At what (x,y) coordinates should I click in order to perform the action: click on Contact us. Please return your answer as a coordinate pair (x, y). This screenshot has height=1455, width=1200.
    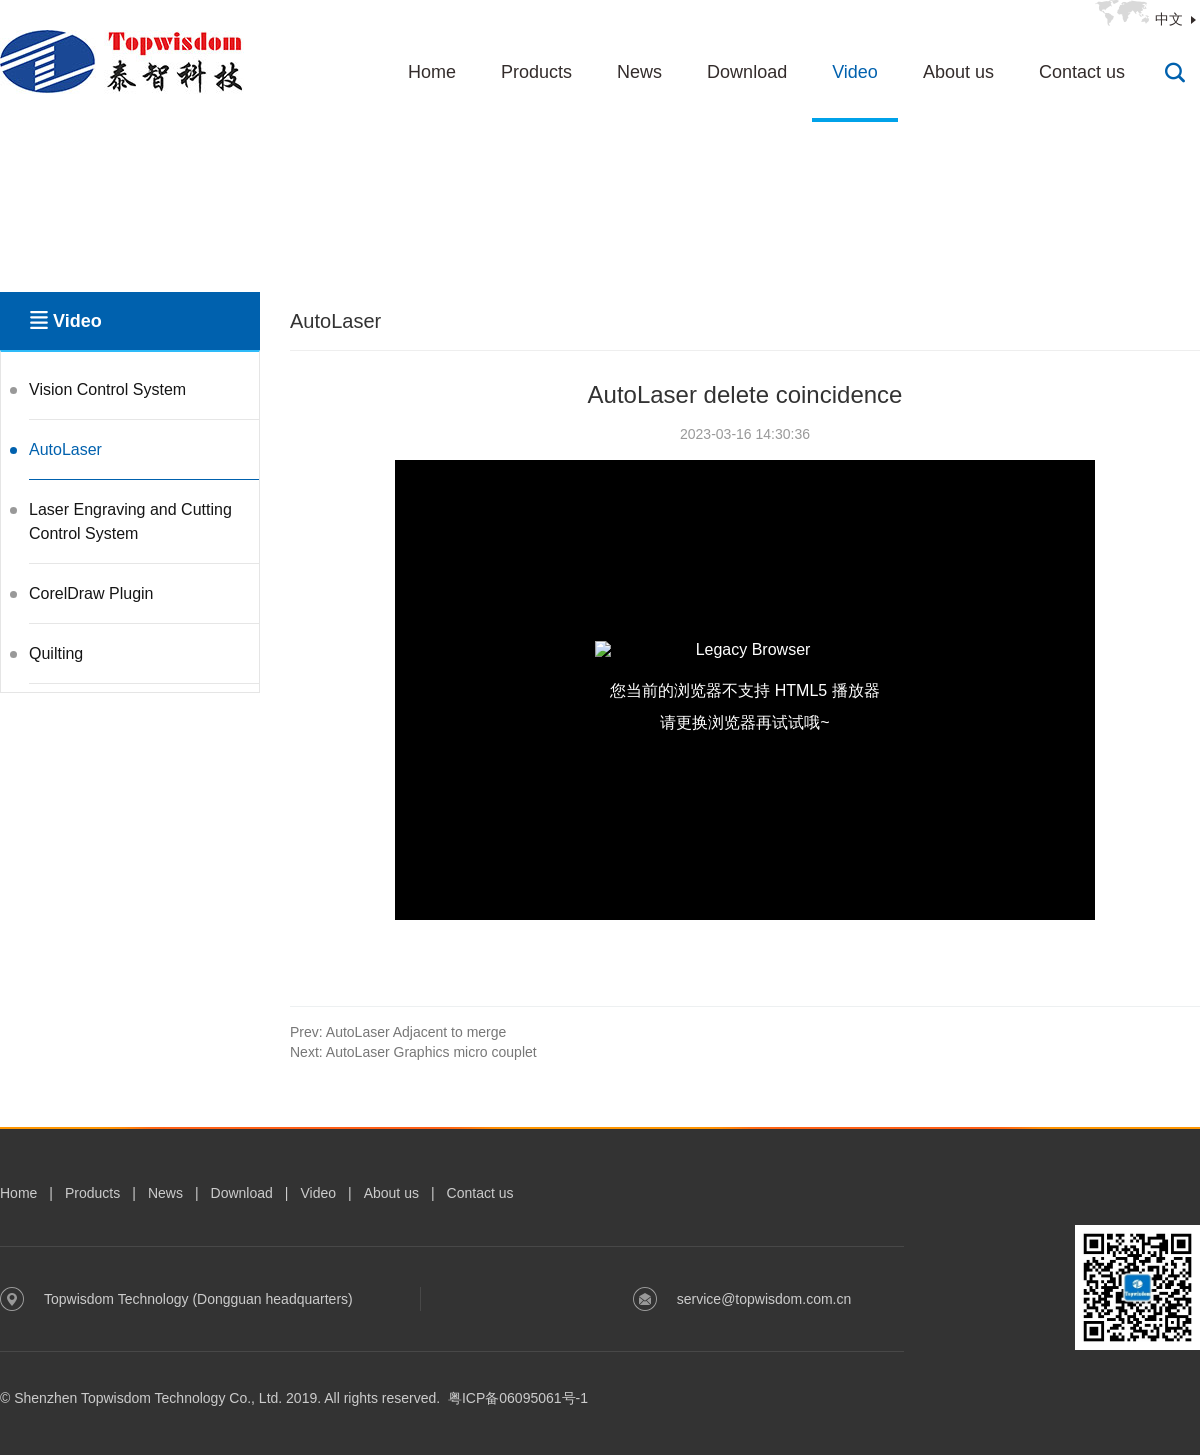
    Looking at the image, I should click on (1082, 72).